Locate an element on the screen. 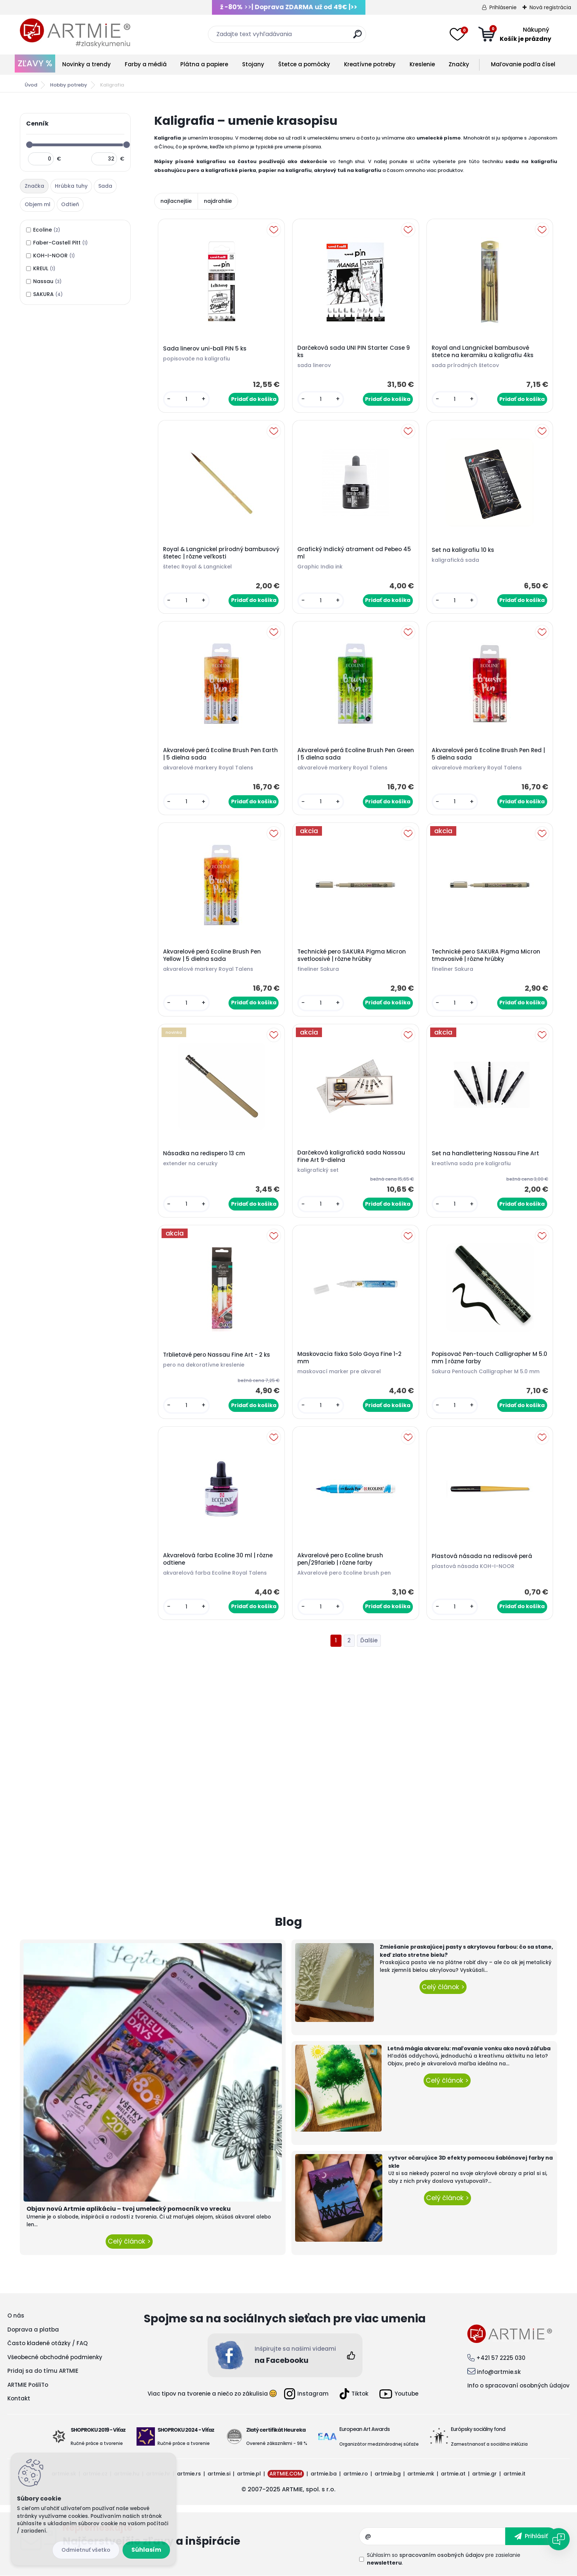  Akvarelová farba Ecoline 30 ml | rôzne odtiene is located at coordinates (218, 1559).